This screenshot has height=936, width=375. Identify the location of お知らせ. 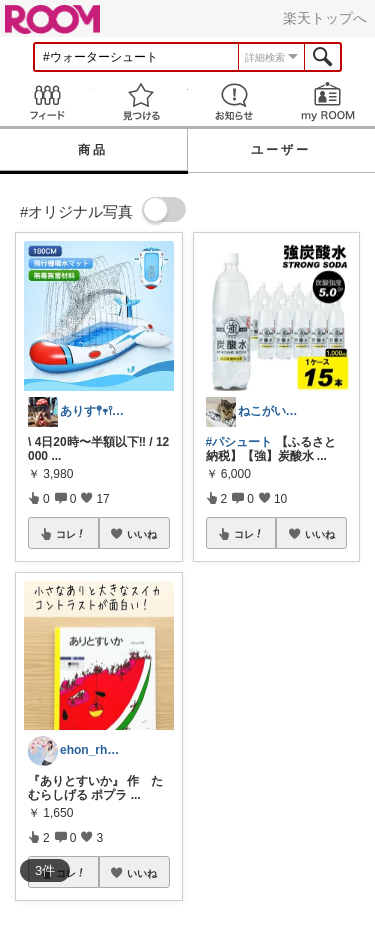
(235, 101).